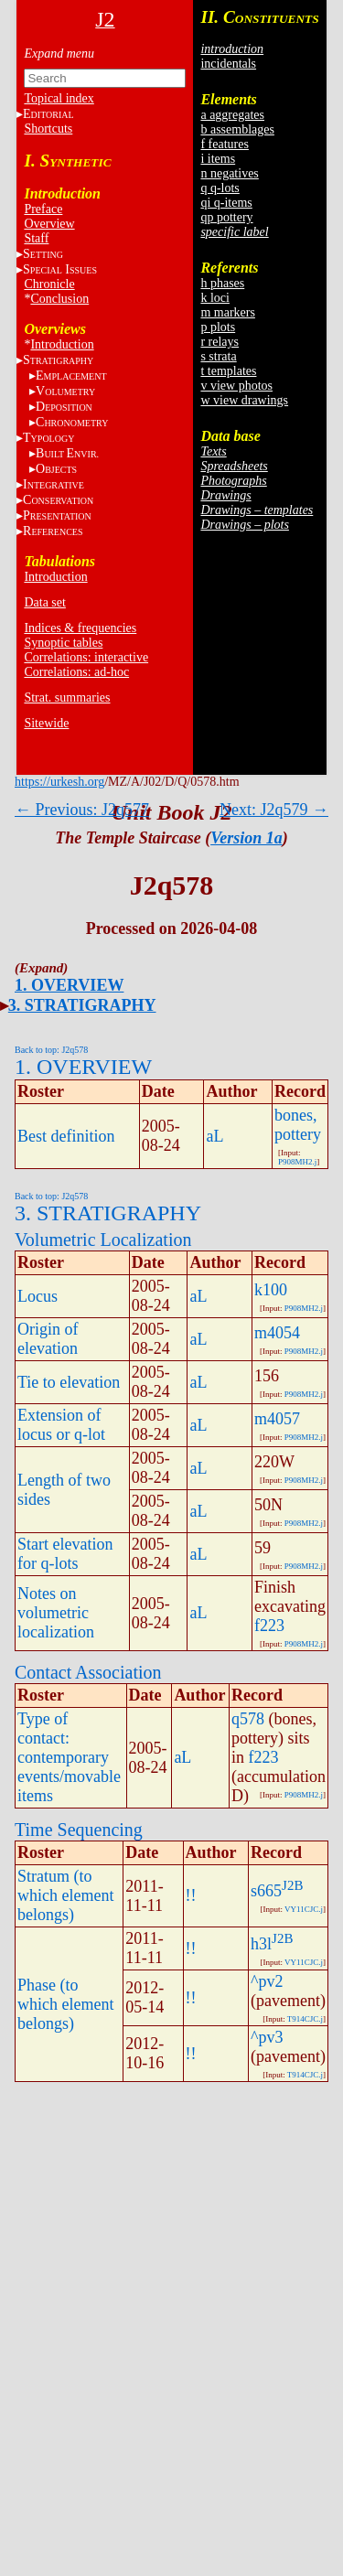  I want to click on Overview, so click(49, 224).